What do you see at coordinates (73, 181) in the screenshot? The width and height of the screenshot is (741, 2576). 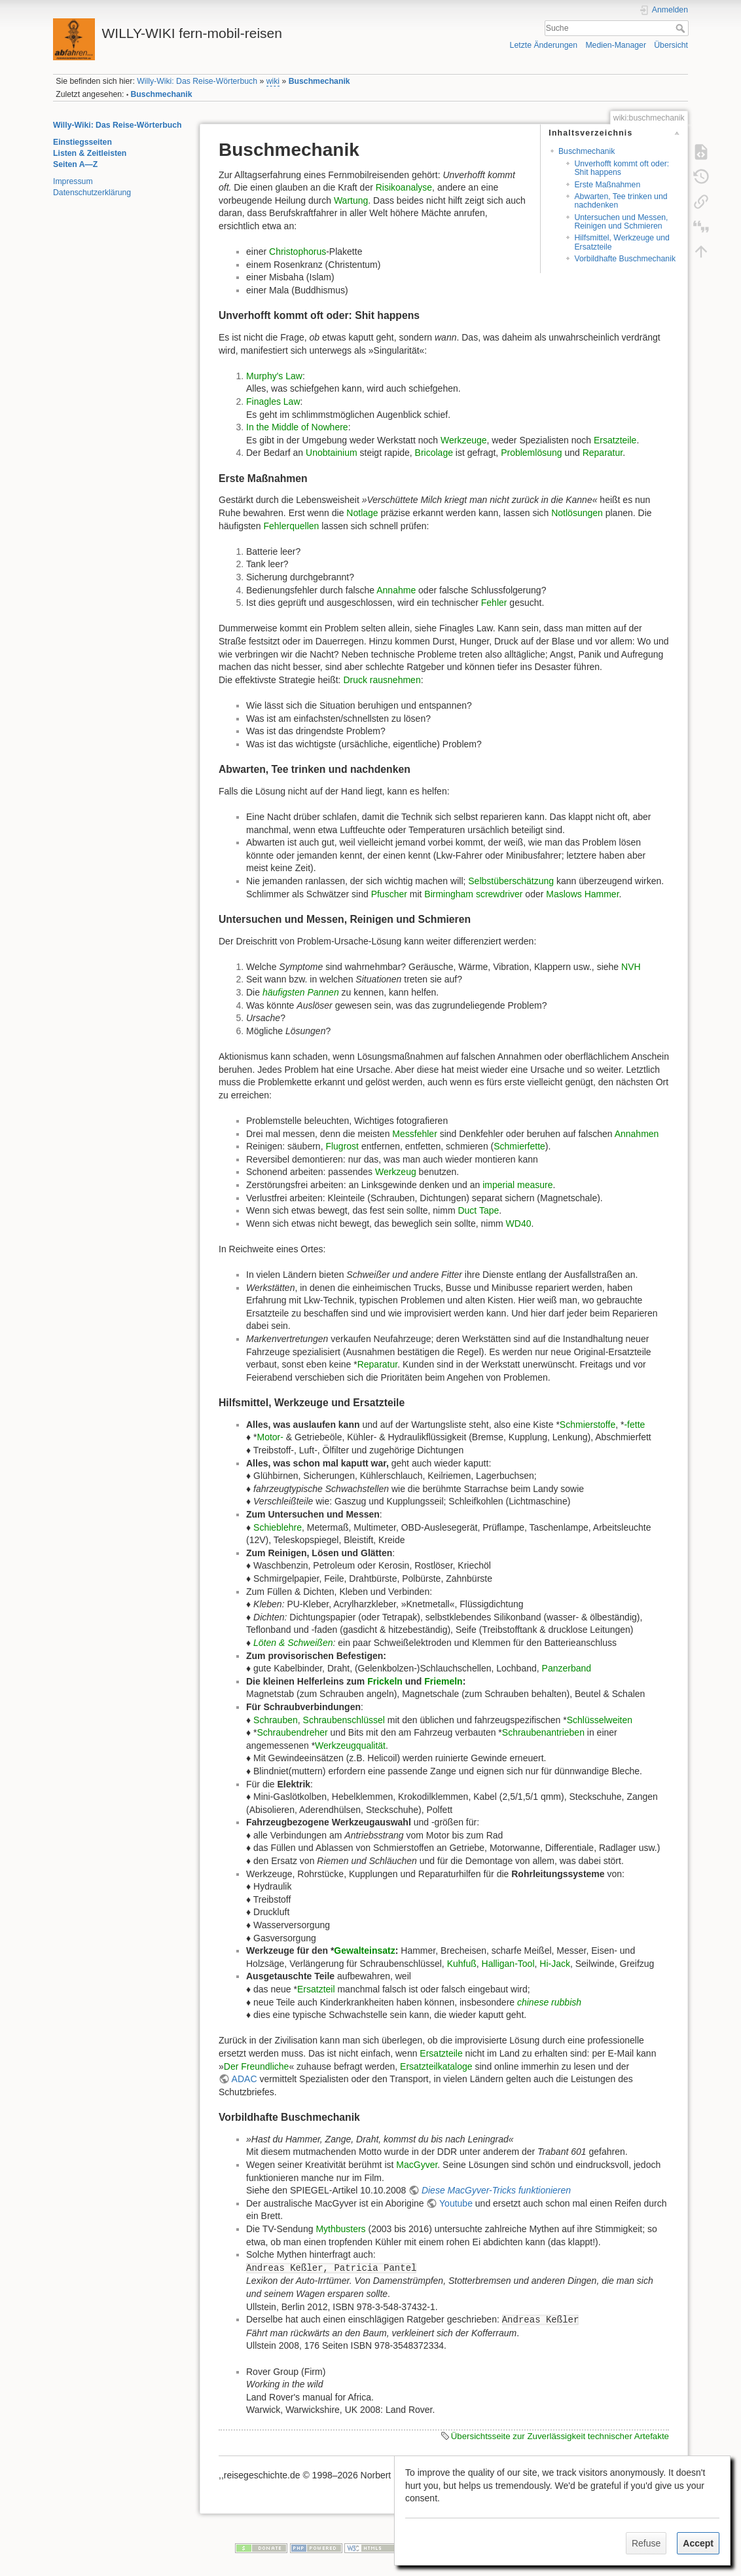 I see `Impressum` at bounding box center [73, 181].